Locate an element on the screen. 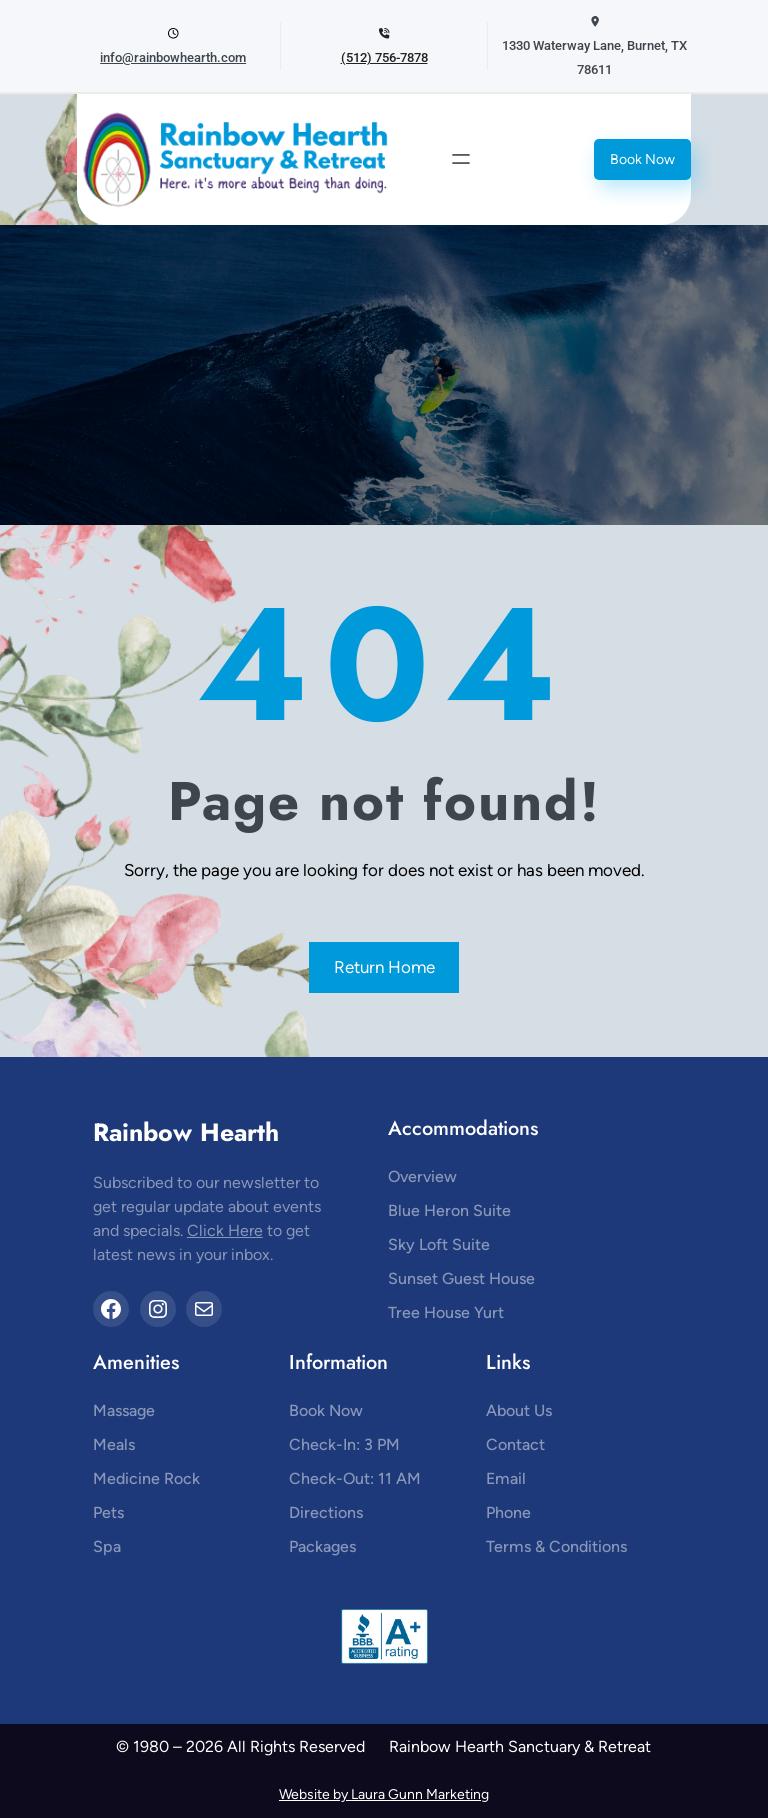  Tree House Yurt is located at coordinates (446, 1312).